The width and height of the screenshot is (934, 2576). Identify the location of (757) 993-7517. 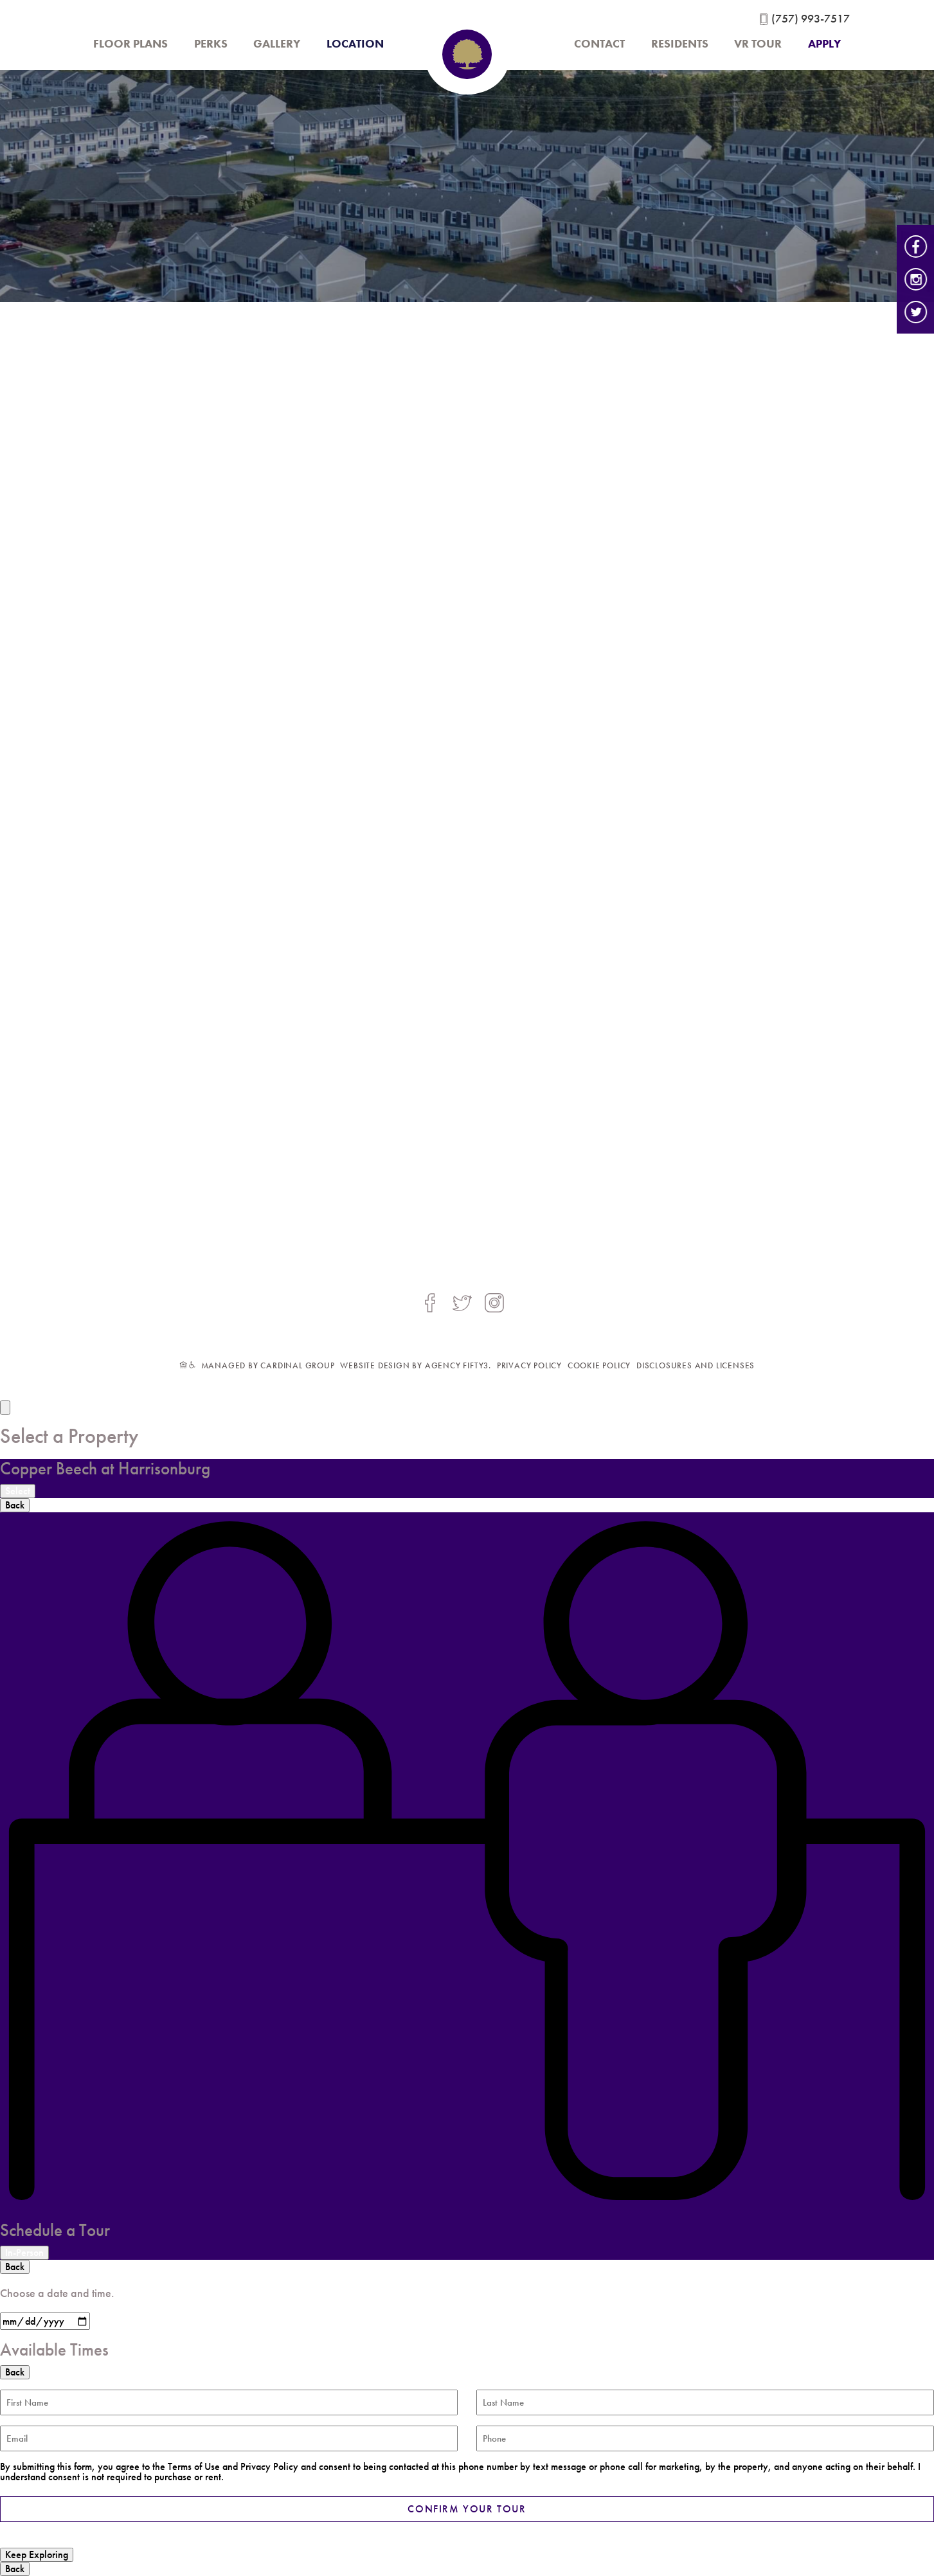
(810, 19).